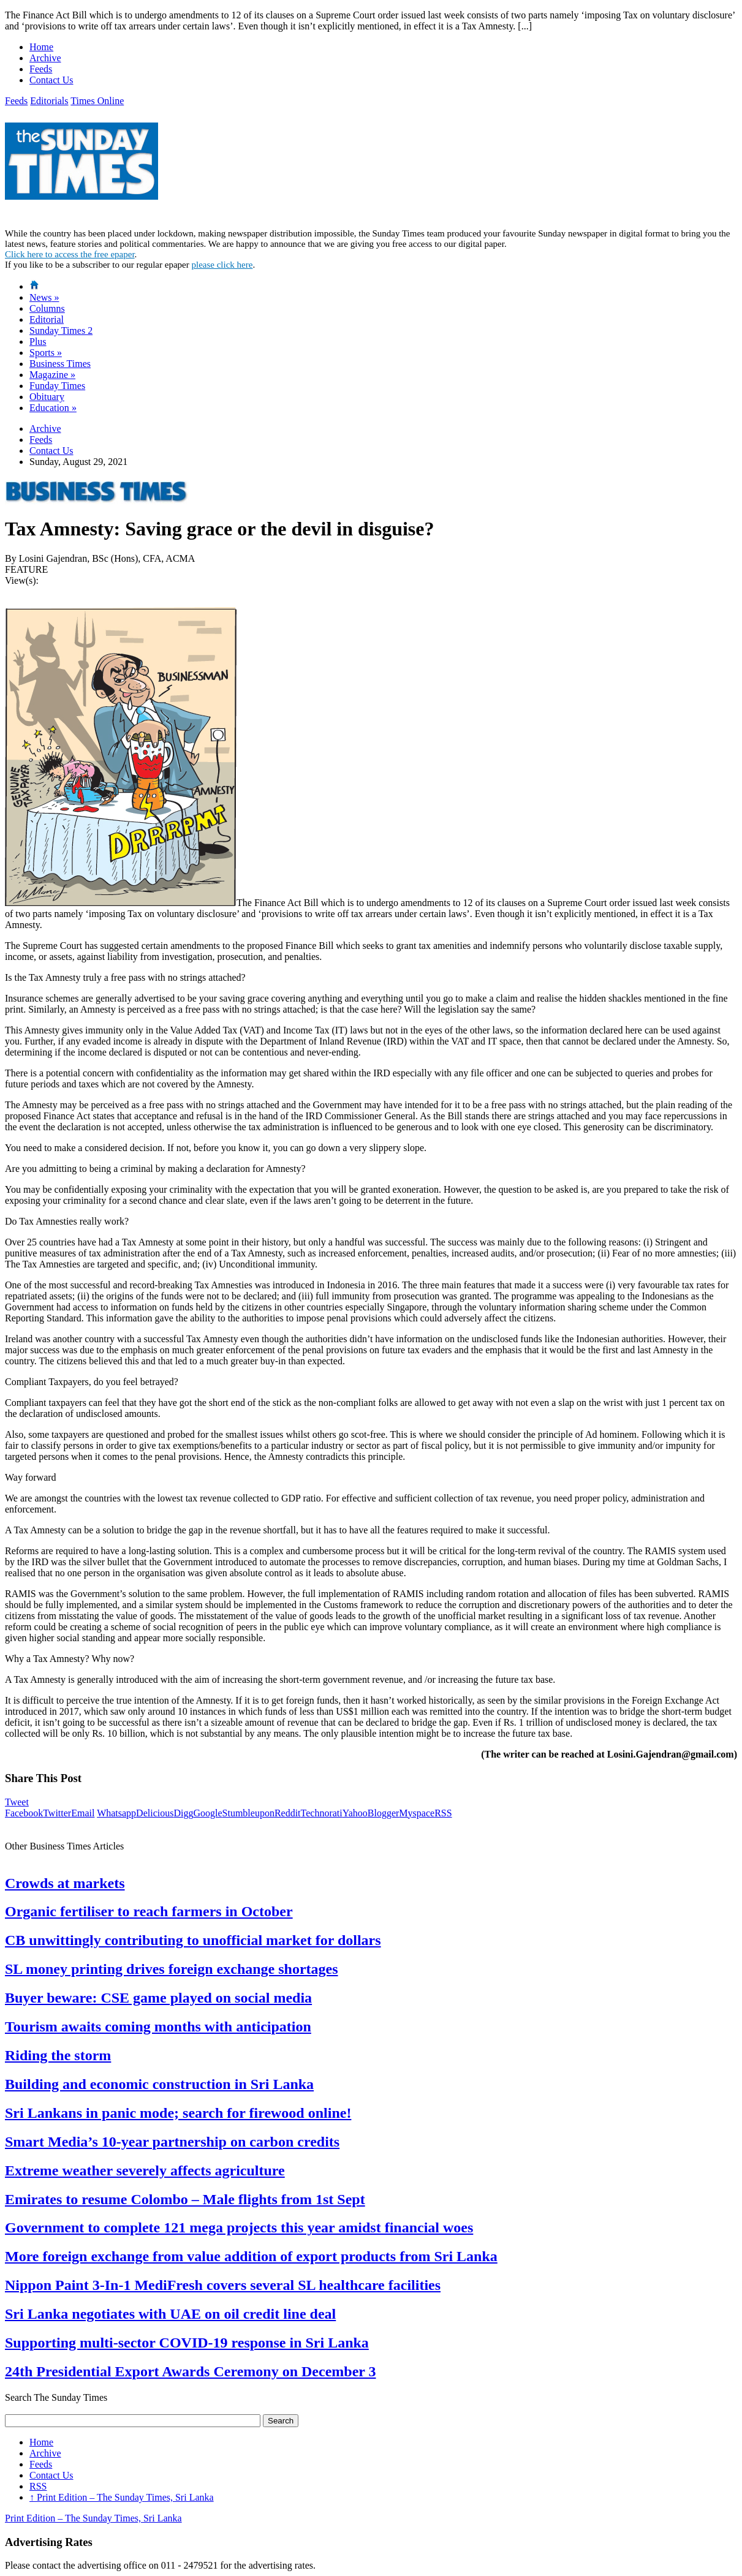 This screenshot has height=2576, width=742. Describe the element at coordinates (158, 2026) in the screenshot. I see `Tourism awaits coming months with anticipation` at that location.